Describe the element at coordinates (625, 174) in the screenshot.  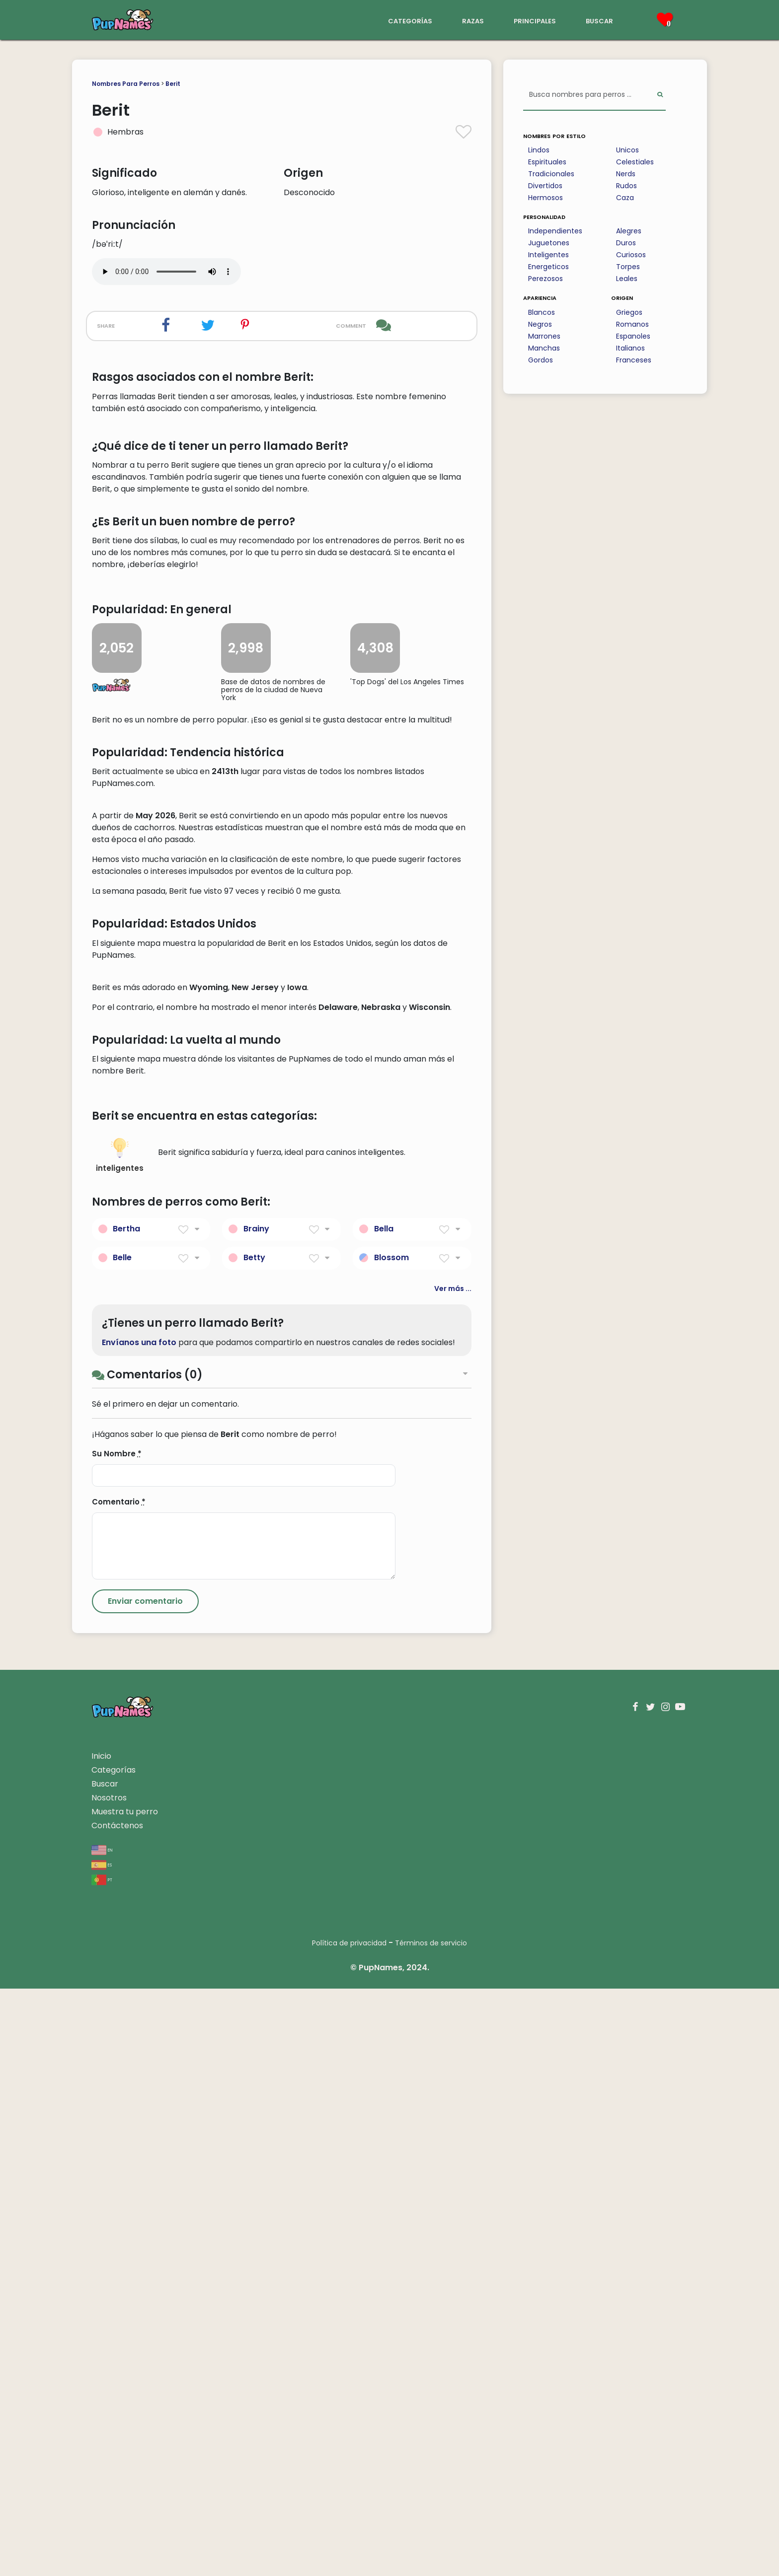
I see `Nerds` at that location.